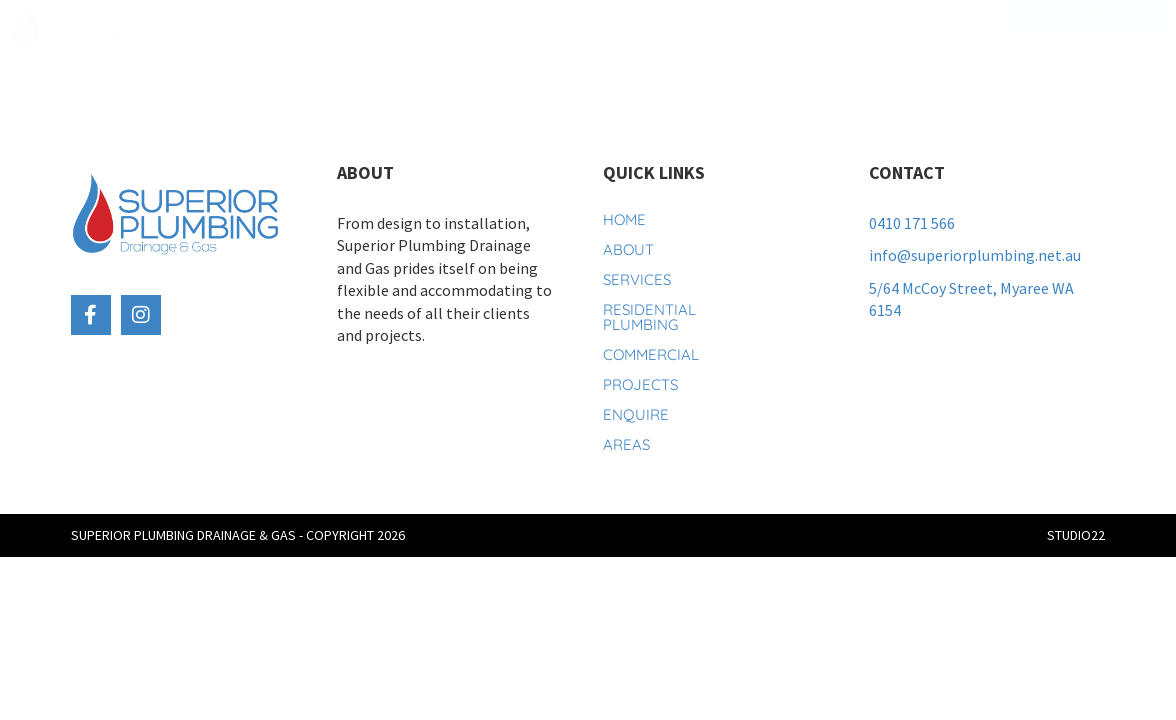 Image resolution: width=1176 pixels, height=720 pixels. I want to click on Projects, so click(837, 29).